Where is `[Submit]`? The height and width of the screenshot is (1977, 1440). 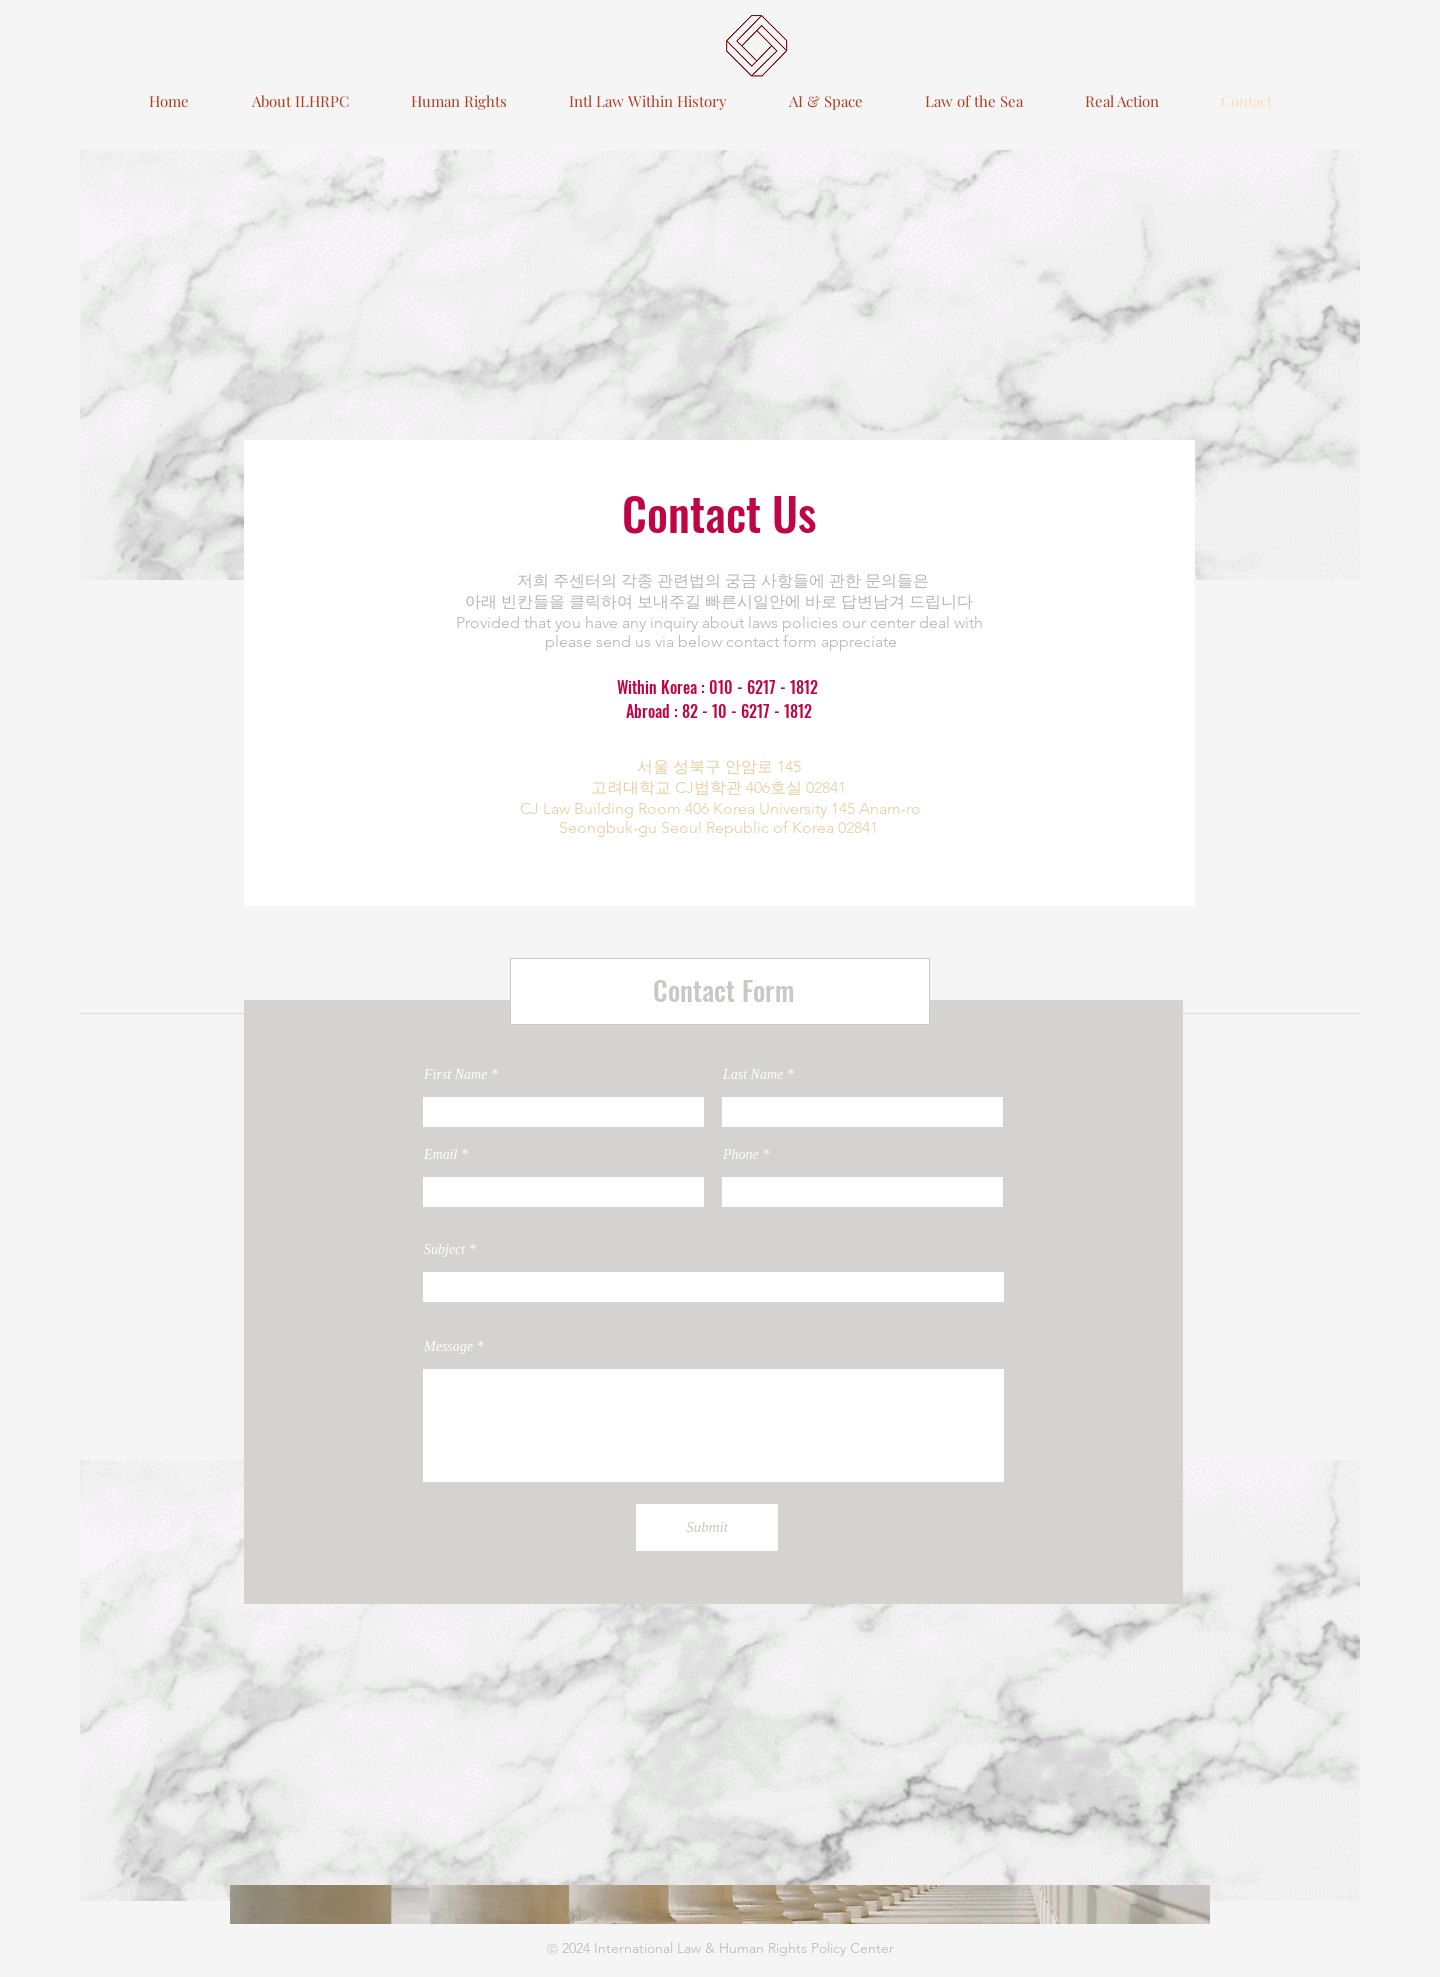
[Submit] is located at coordinates (707, 1527).